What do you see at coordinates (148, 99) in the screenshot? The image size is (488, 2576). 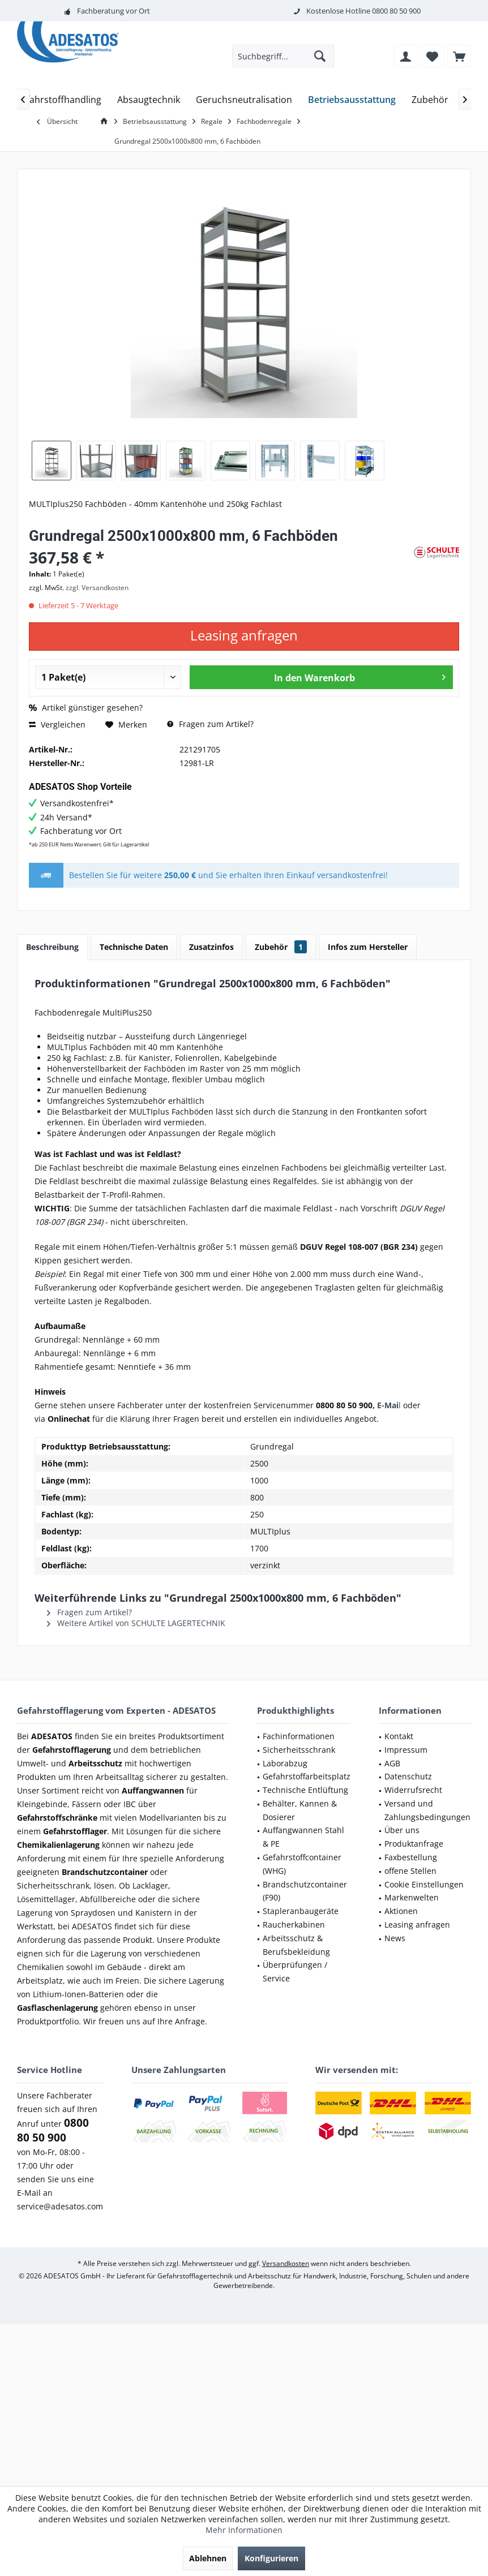 I see `[Absaugtechnik]` at bounding box center [148, 99].